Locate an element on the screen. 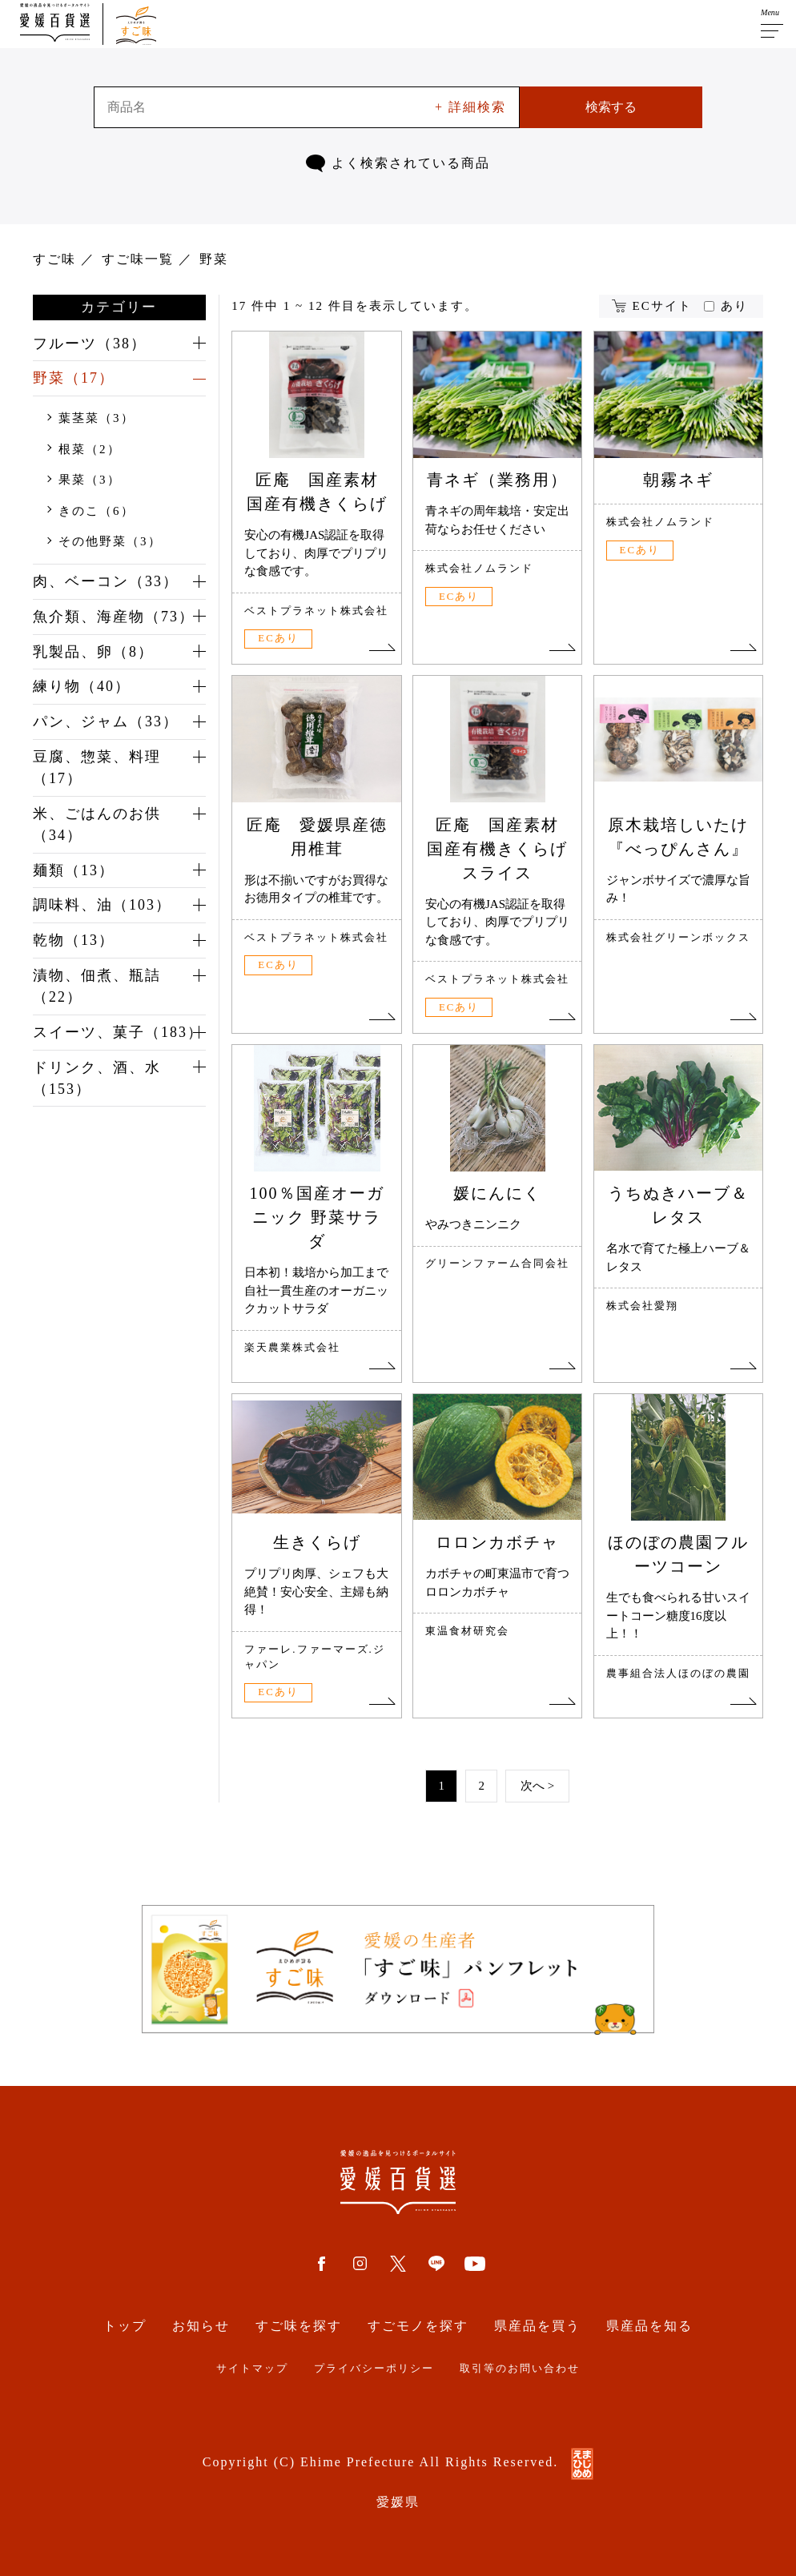 The height and width of the screenshot is (2576, 796). 県産品を知る is located at coordinates (649, 2326).